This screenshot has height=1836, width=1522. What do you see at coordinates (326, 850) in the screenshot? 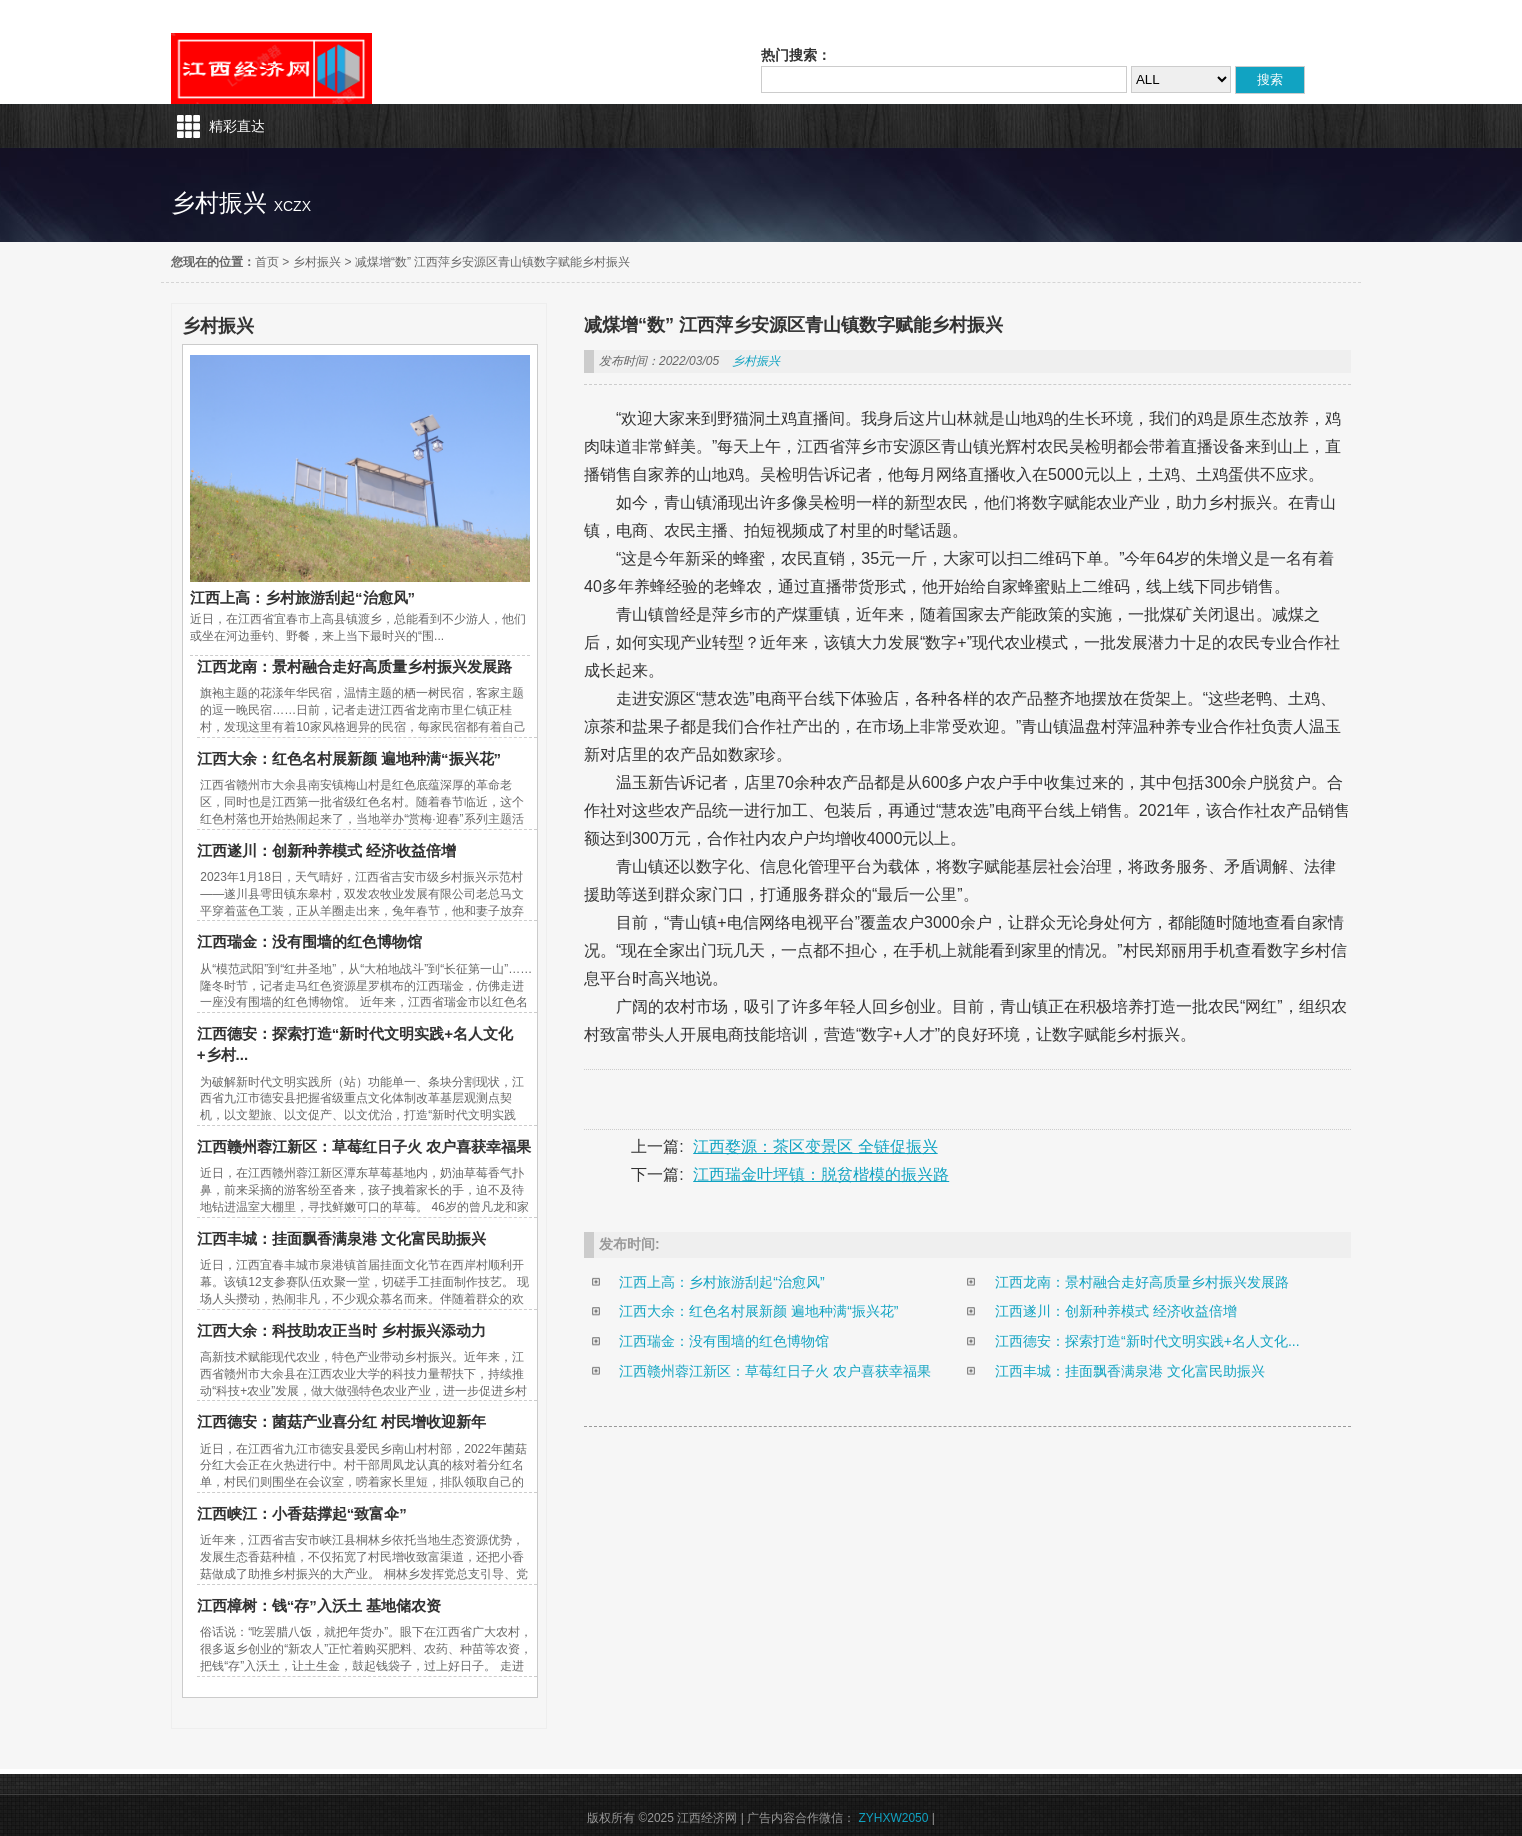
I see `江西遂川：创新种养模式 经济收益倍增` at bounding box center [326, 850].